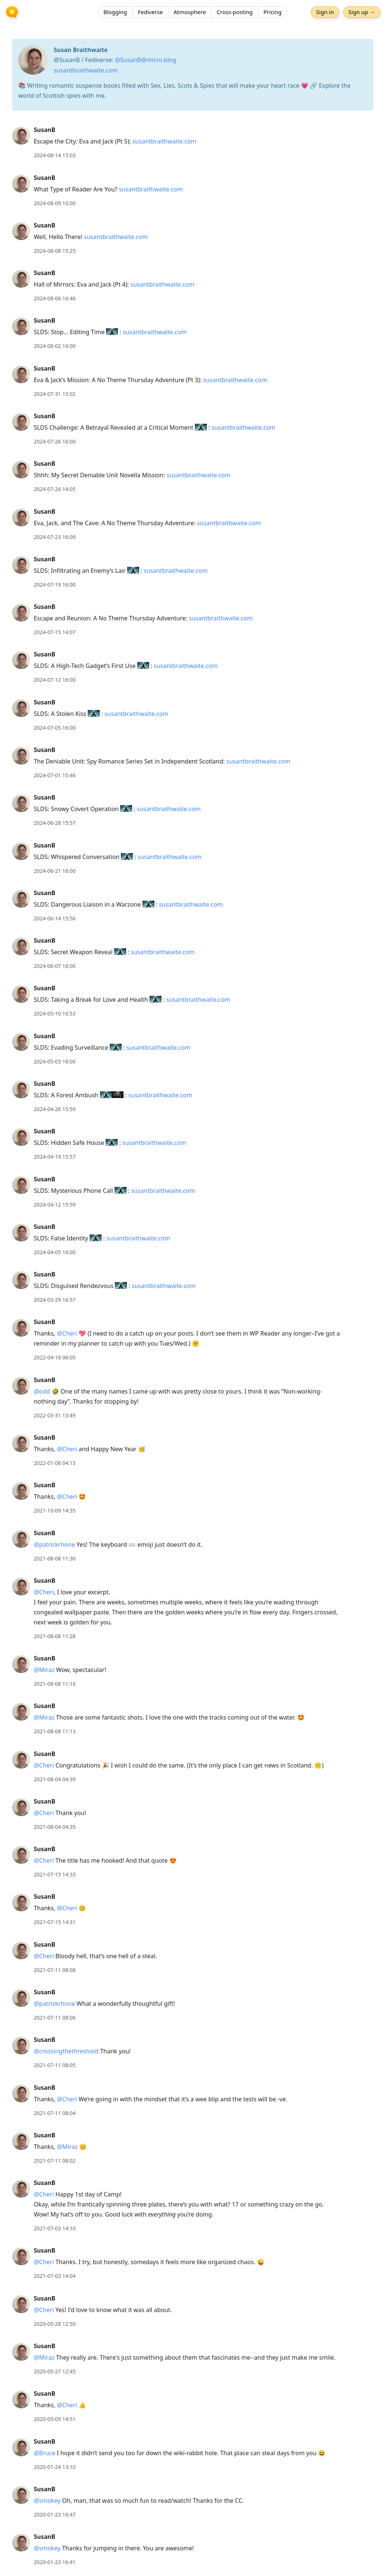 The height and width of the screenshot is (2576, 385). I want to click on 2024-07-19 16:00, so click(55, 584).